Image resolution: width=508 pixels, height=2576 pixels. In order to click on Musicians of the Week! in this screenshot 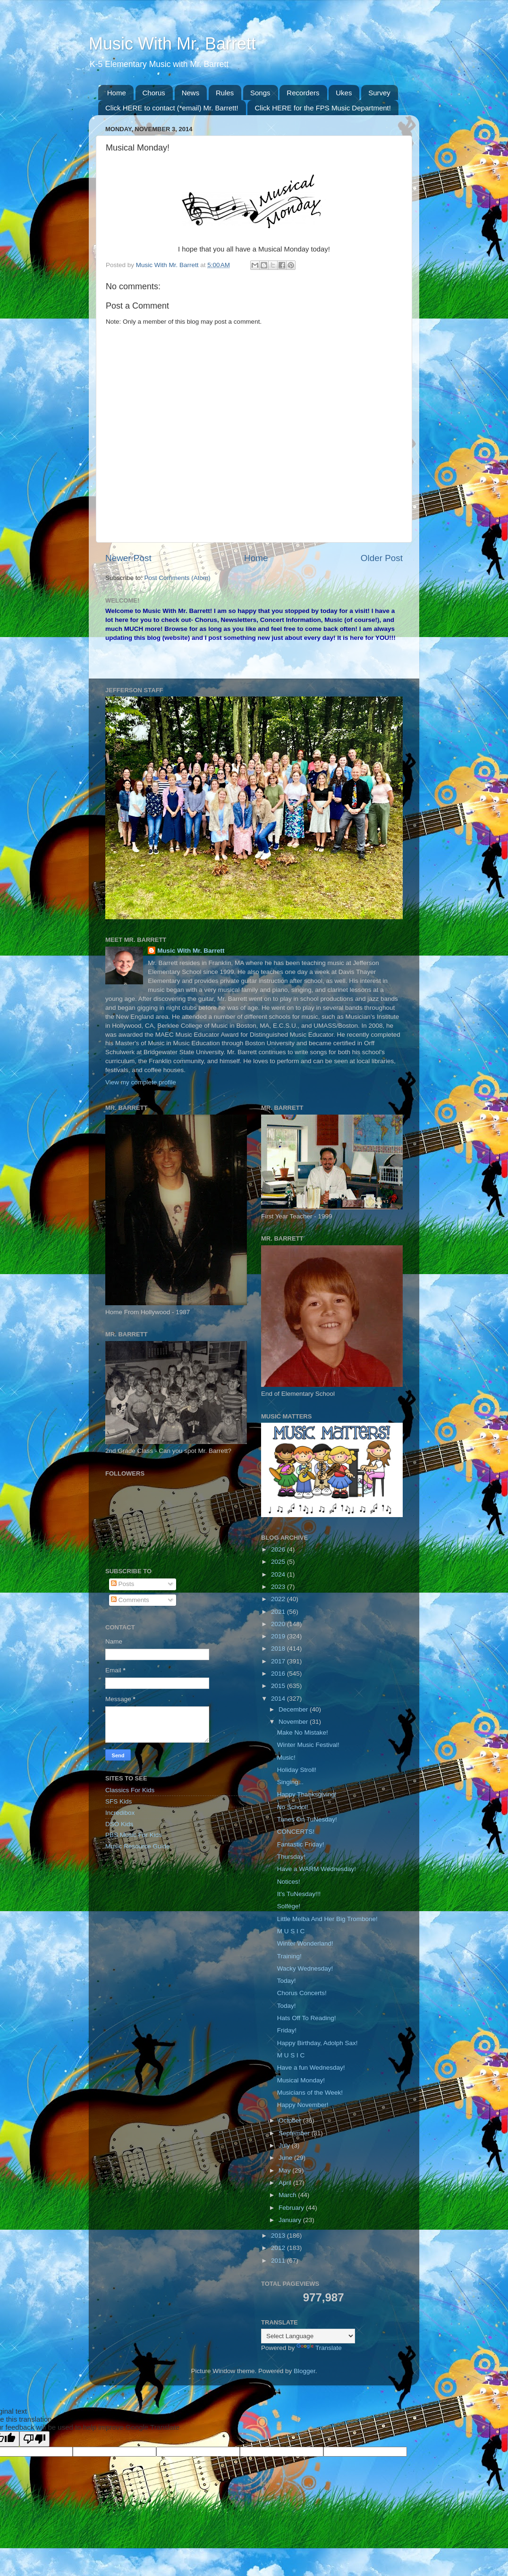, I will do `click(310, 2092)`.